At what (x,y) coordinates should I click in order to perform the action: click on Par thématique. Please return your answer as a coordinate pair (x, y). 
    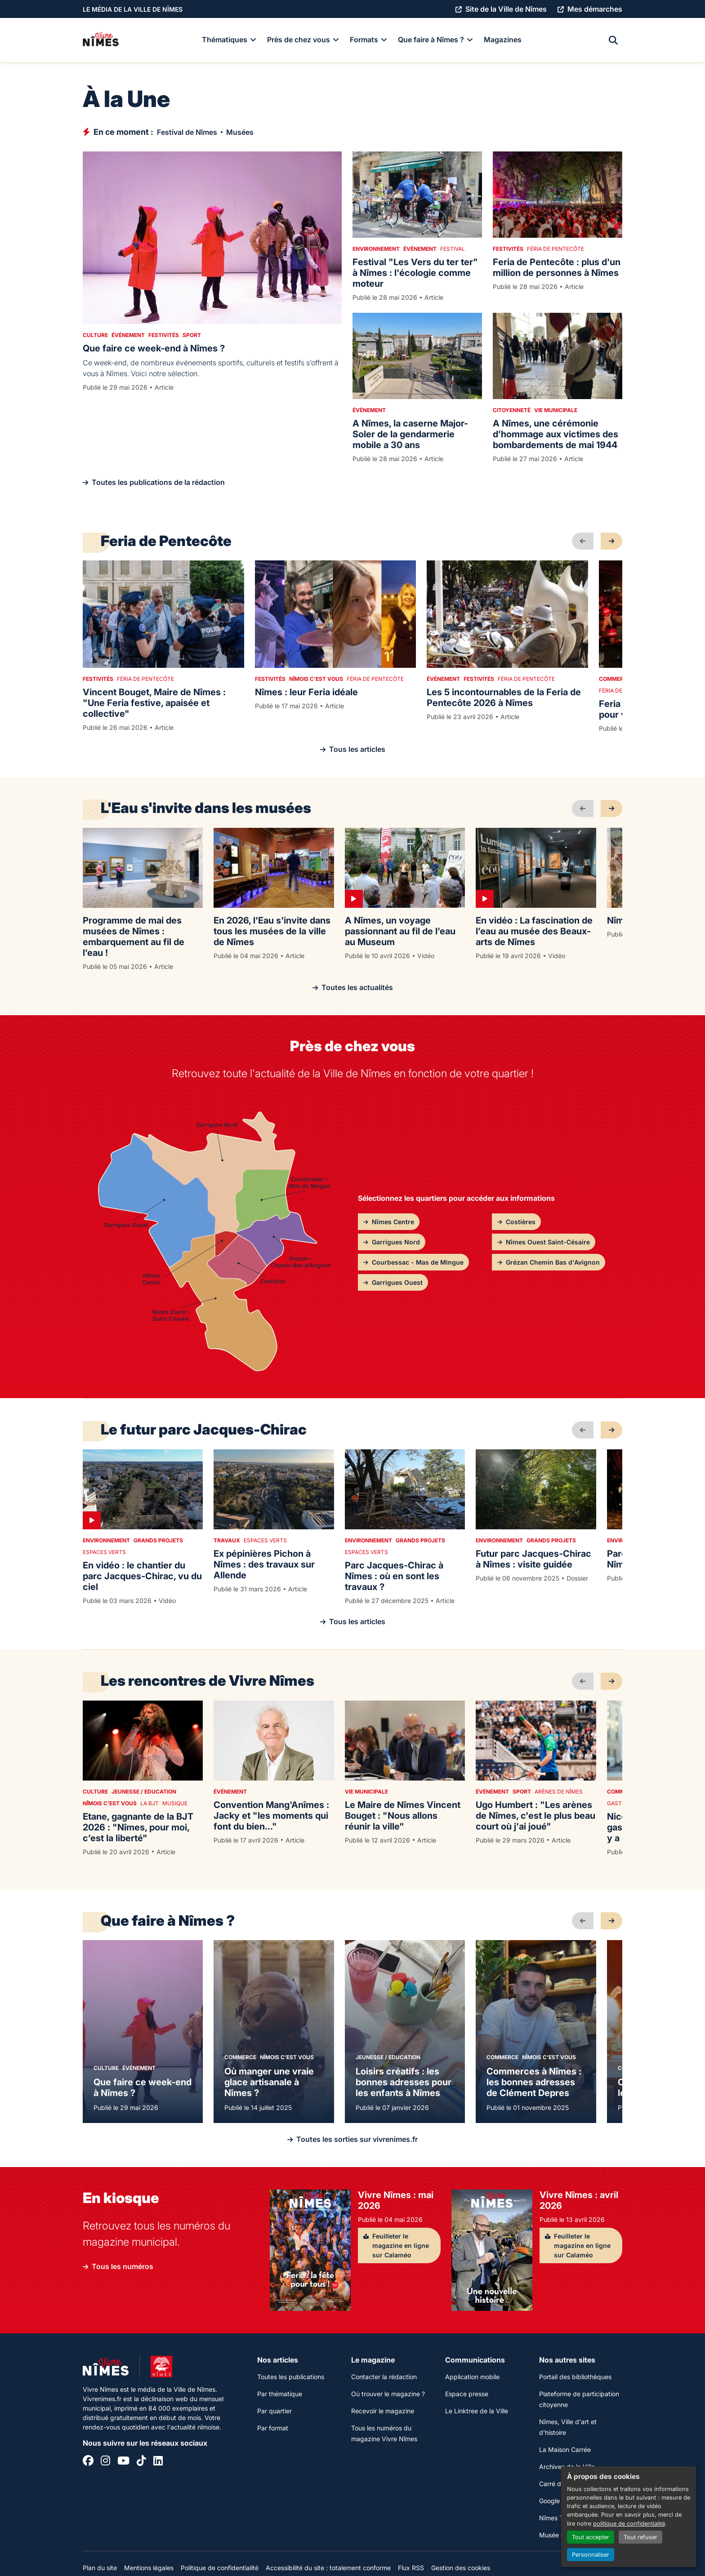
    Looking at the image, I should click on (279, 2394).